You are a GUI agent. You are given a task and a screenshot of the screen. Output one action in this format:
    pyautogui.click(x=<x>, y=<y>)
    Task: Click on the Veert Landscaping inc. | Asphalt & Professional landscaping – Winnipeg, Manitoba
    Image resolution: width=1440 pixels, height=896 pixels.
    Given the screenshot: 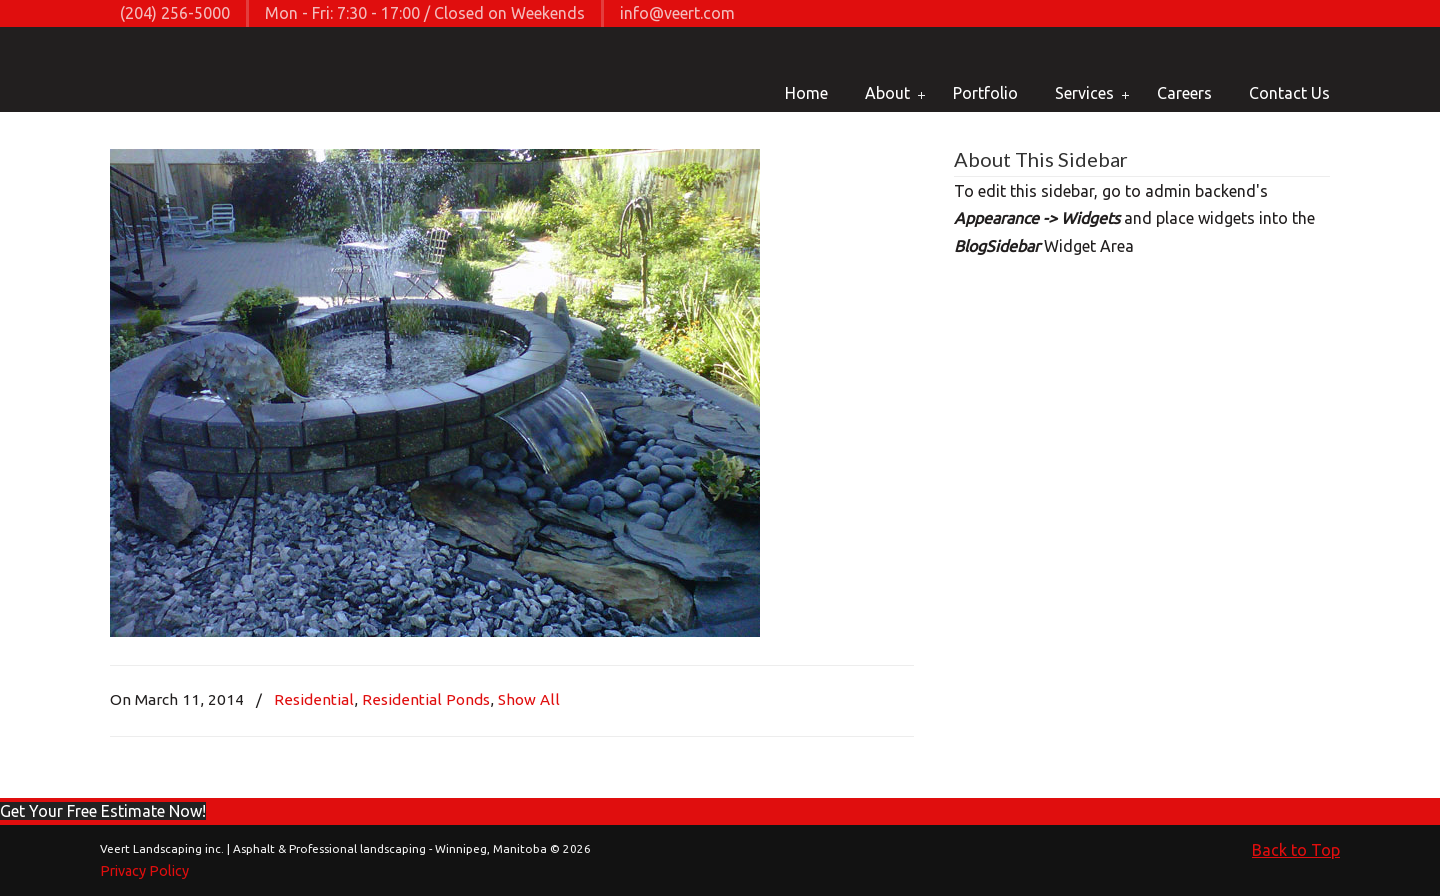 What is the action you would take?
    pyautogui.click(x=172, y=71)
    